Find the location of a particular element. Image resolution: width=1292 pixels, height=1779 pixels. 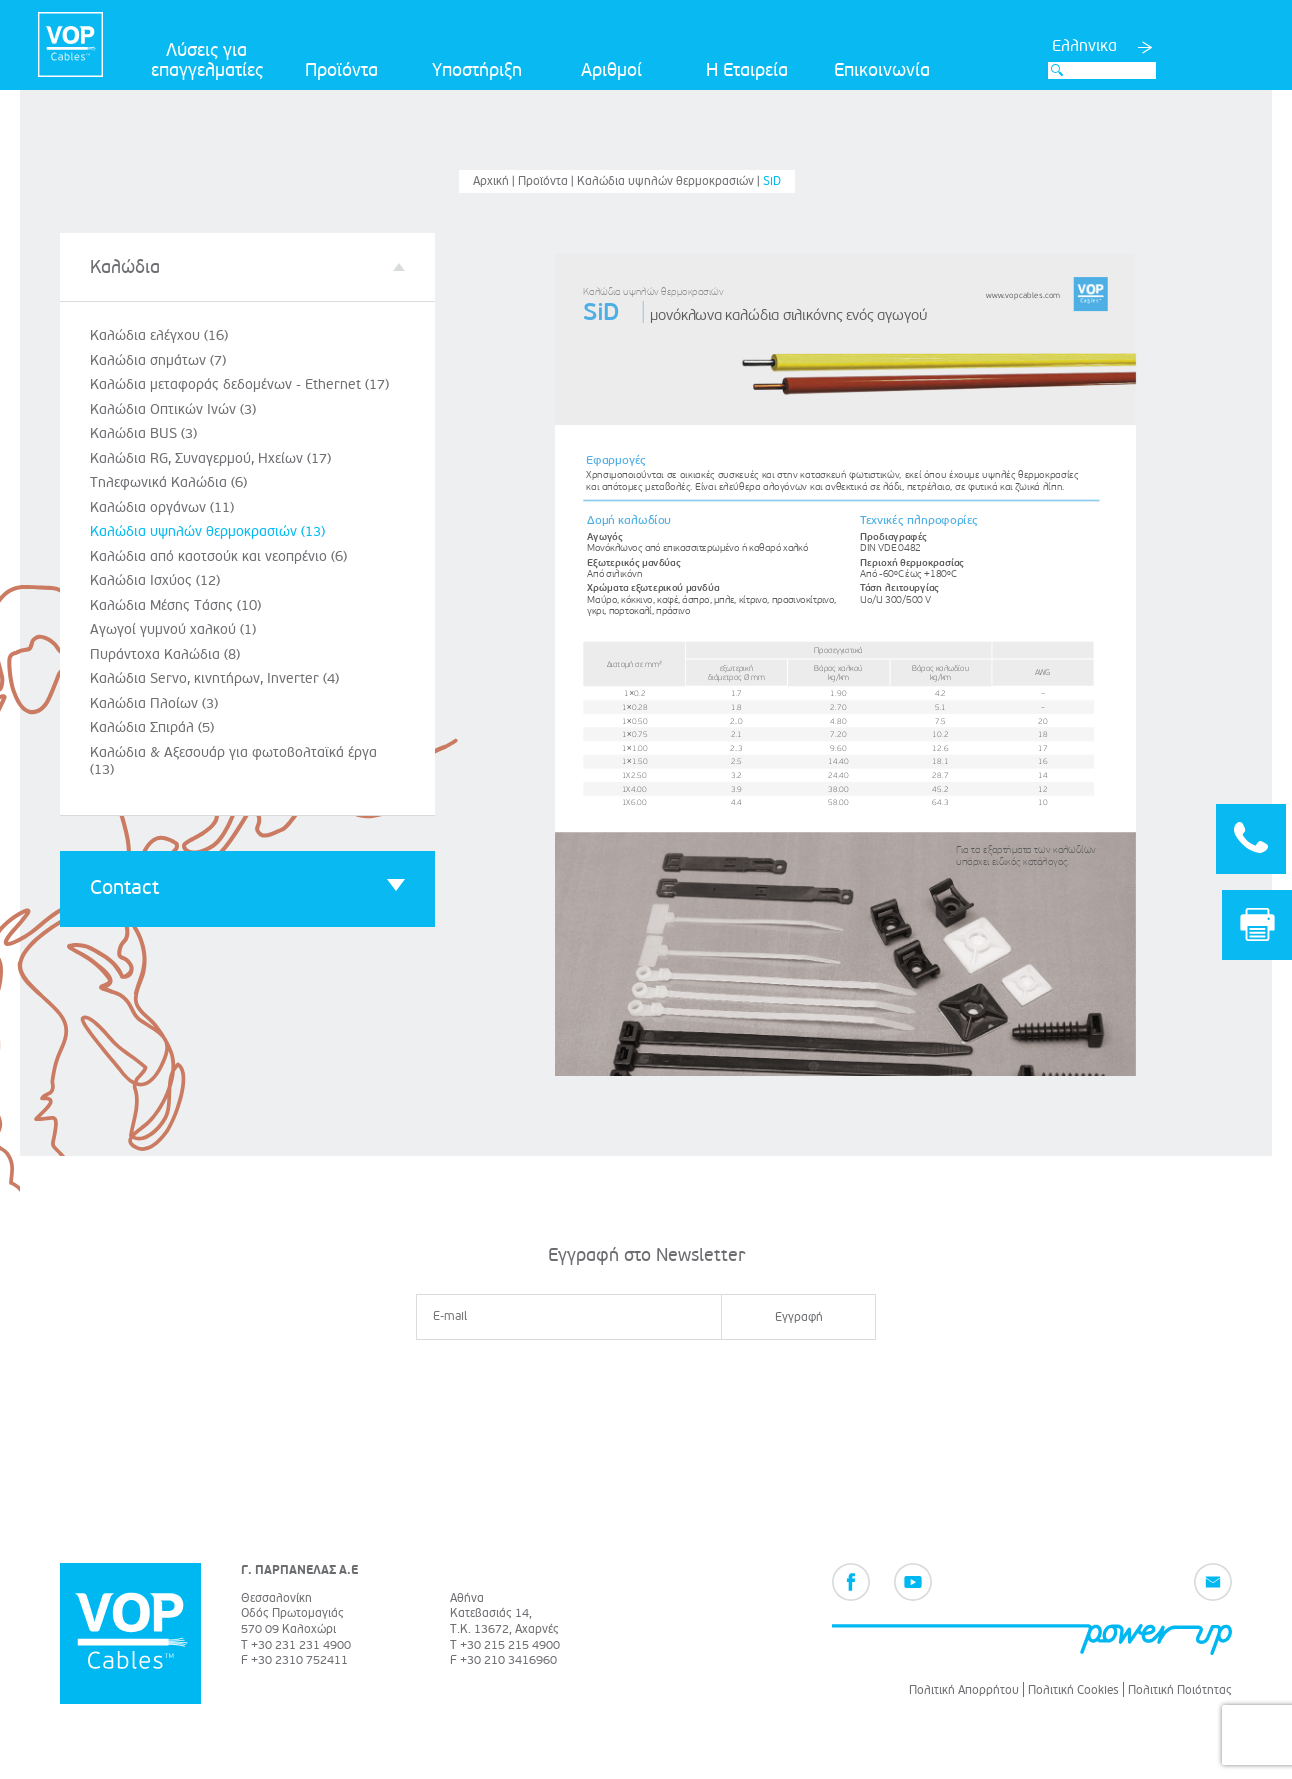

Καλώδια Σπιράλ (5) is located at coordinates (152, 727).